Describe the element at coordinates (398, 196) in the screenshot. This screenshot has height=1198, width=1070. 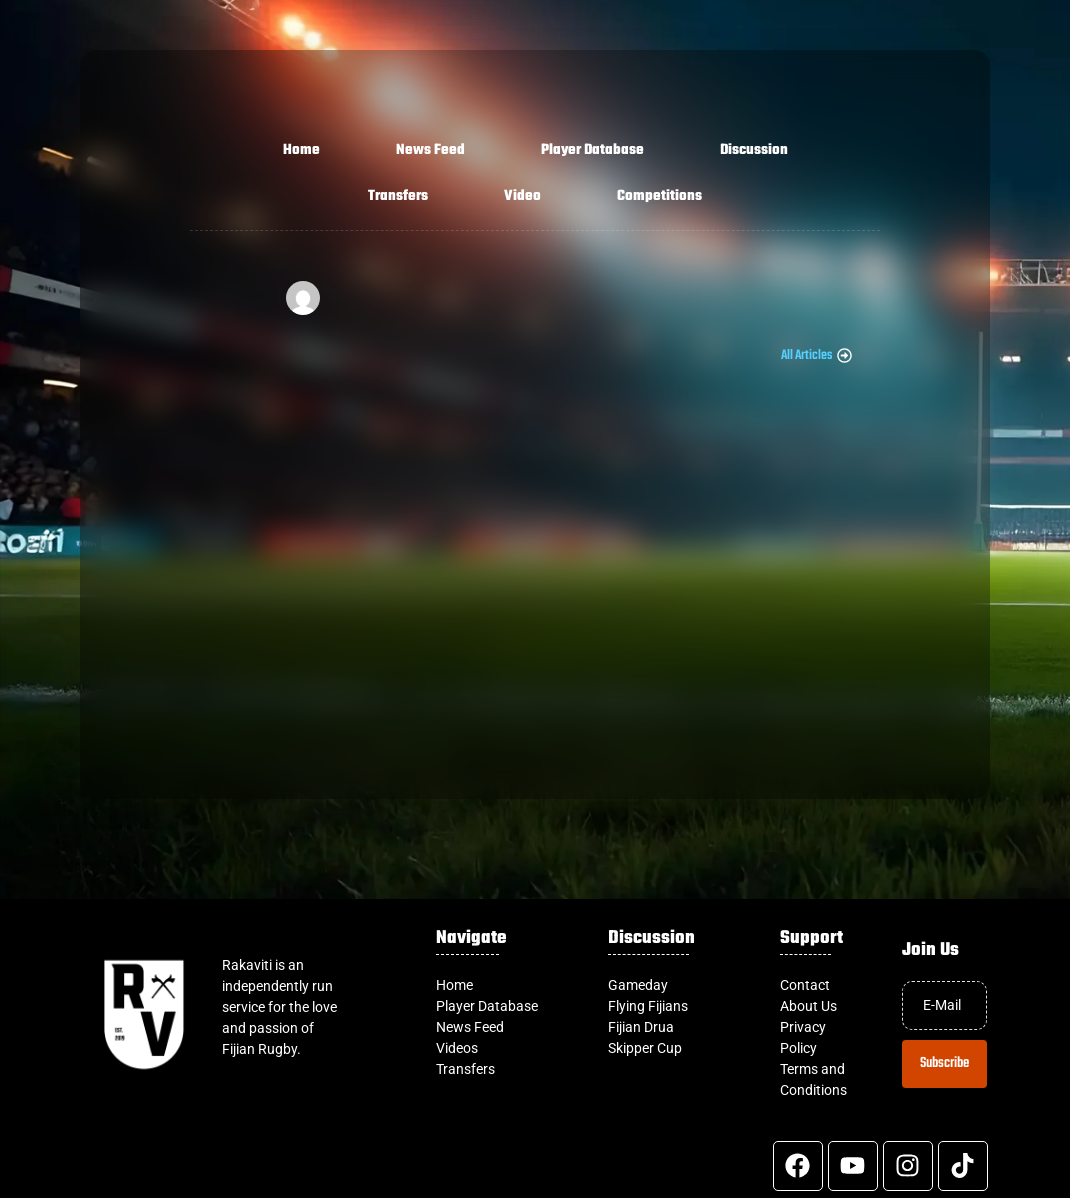
I see `Transfers` at that location.